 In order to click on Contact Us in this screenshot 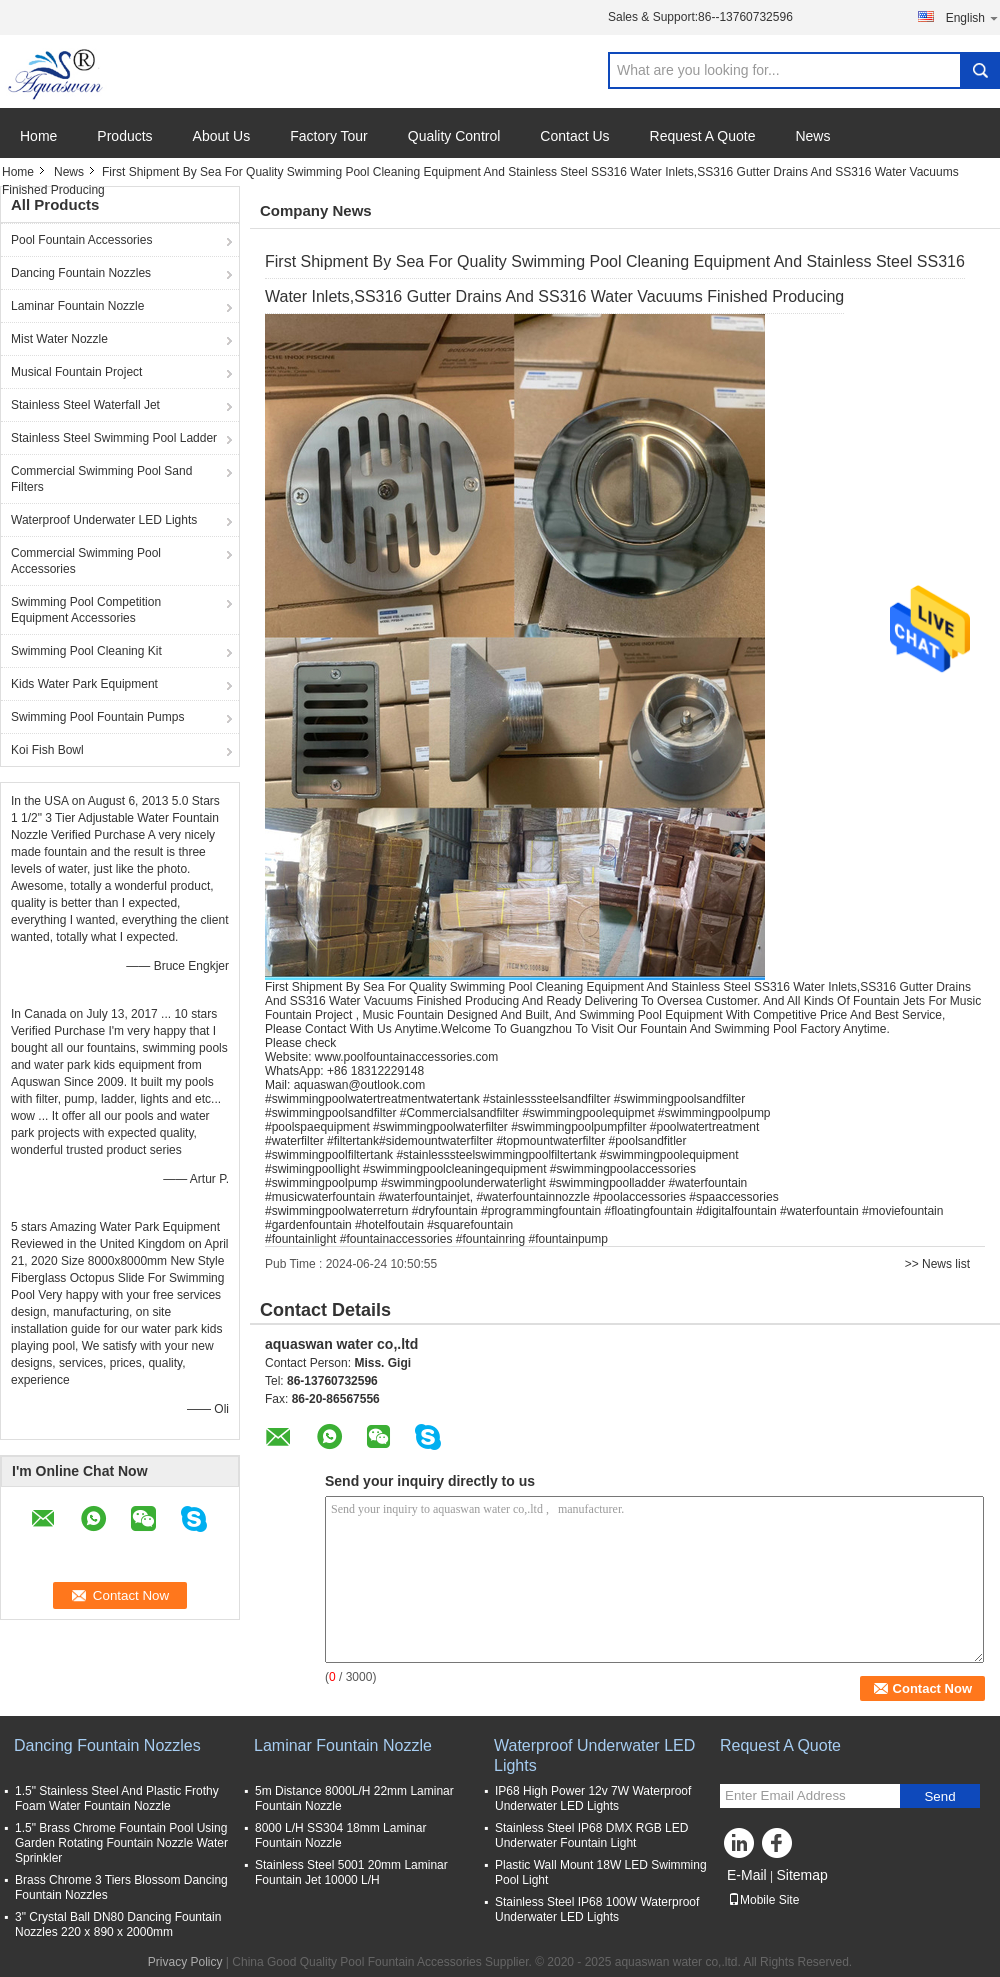, I will do `click(574, 136)`.